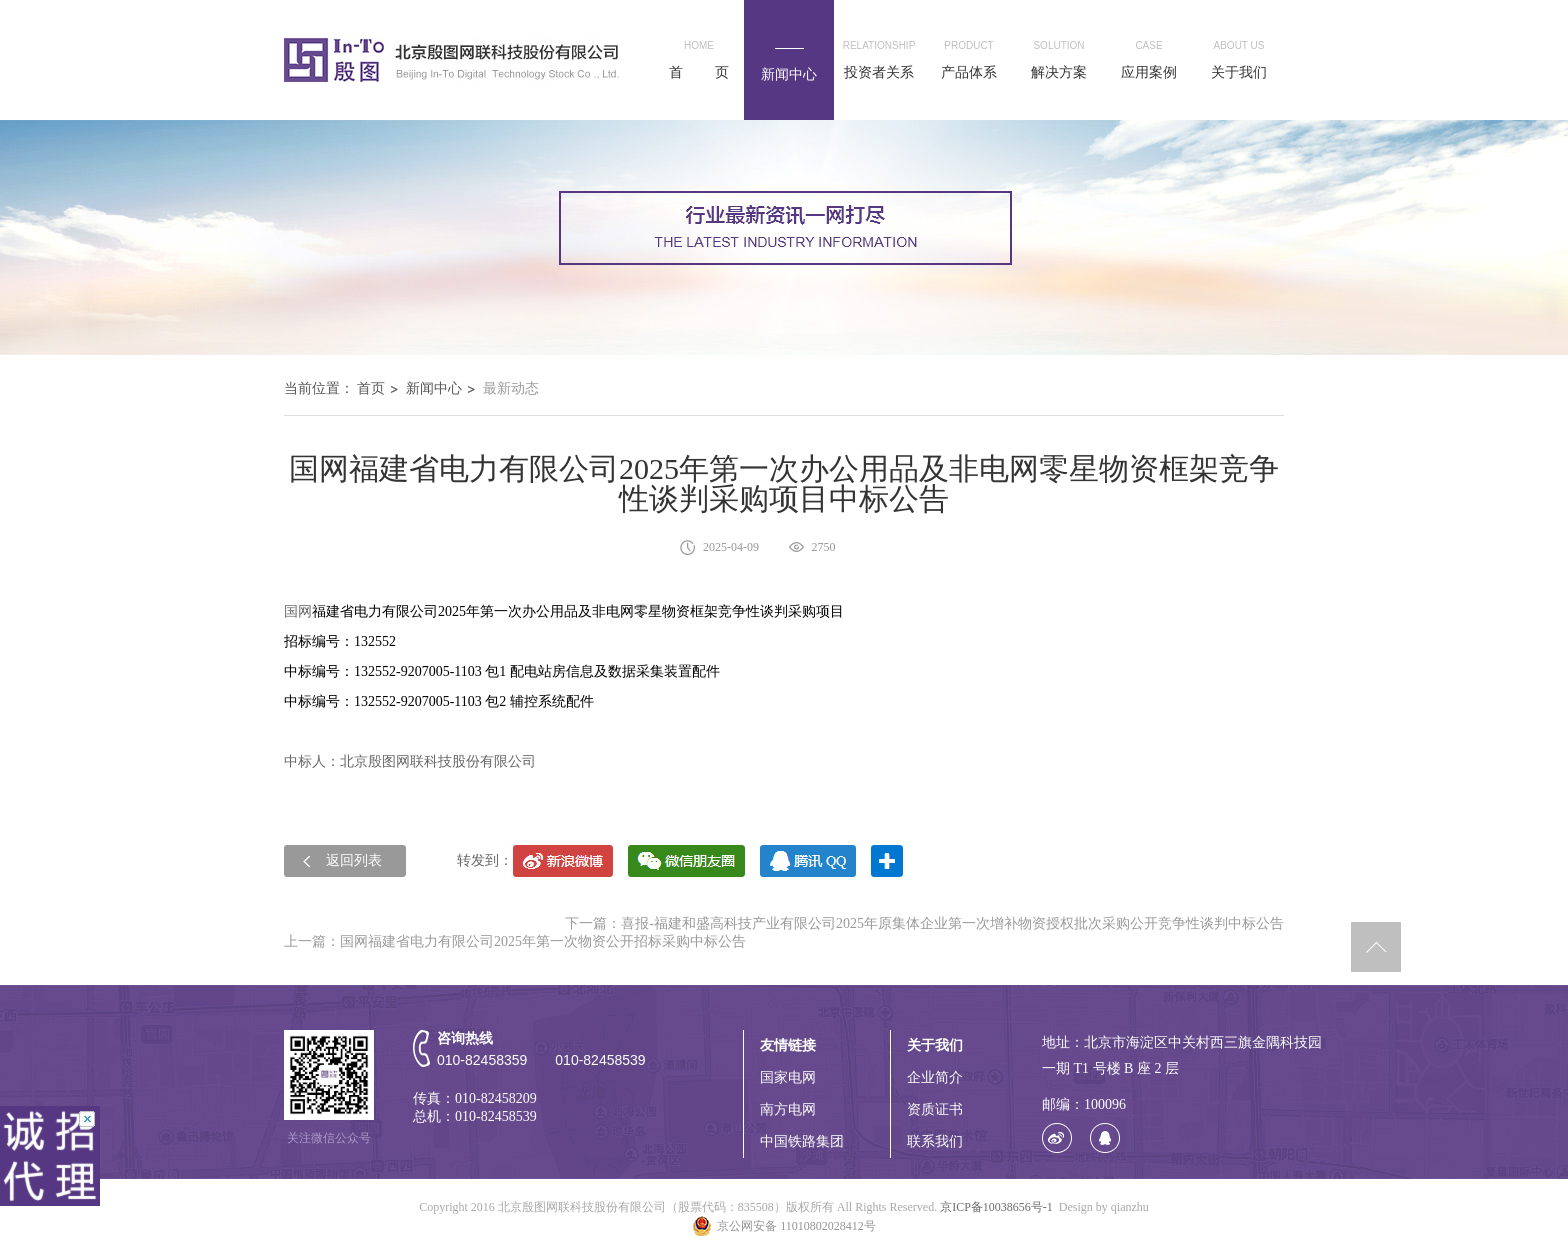  I want to click on 国家电网, so click(788, 1077).